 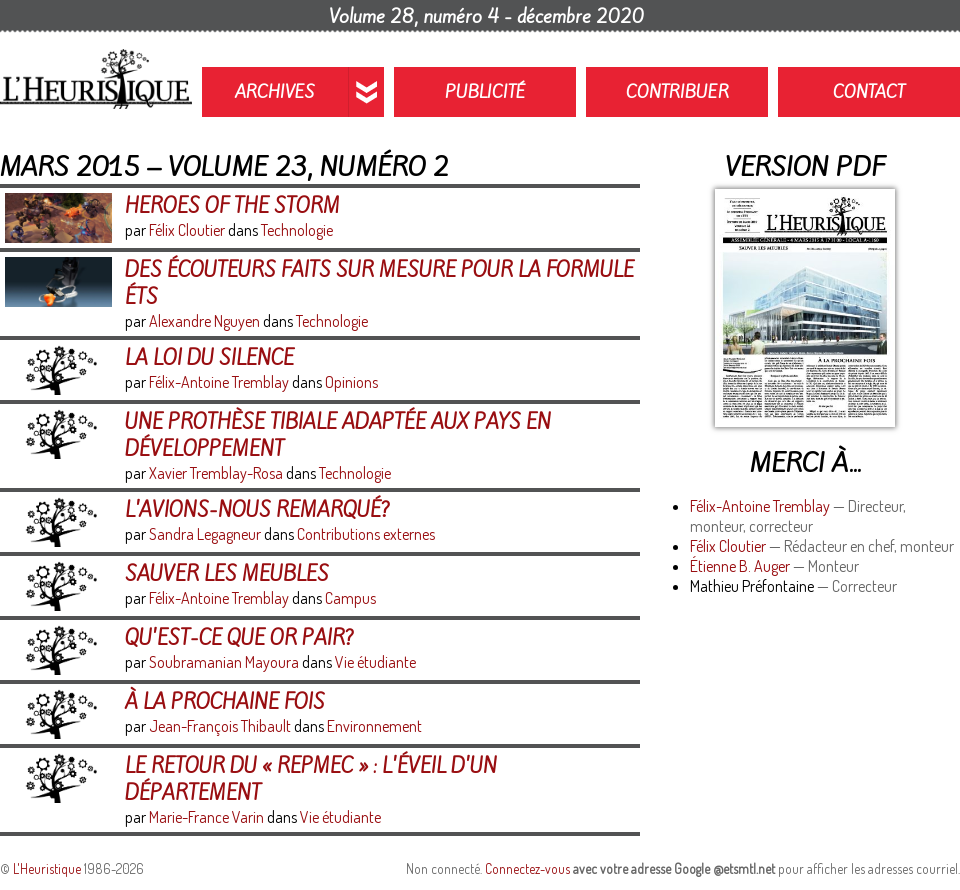 I want to click on Félix Cloutier, so click(x=728, y=546).